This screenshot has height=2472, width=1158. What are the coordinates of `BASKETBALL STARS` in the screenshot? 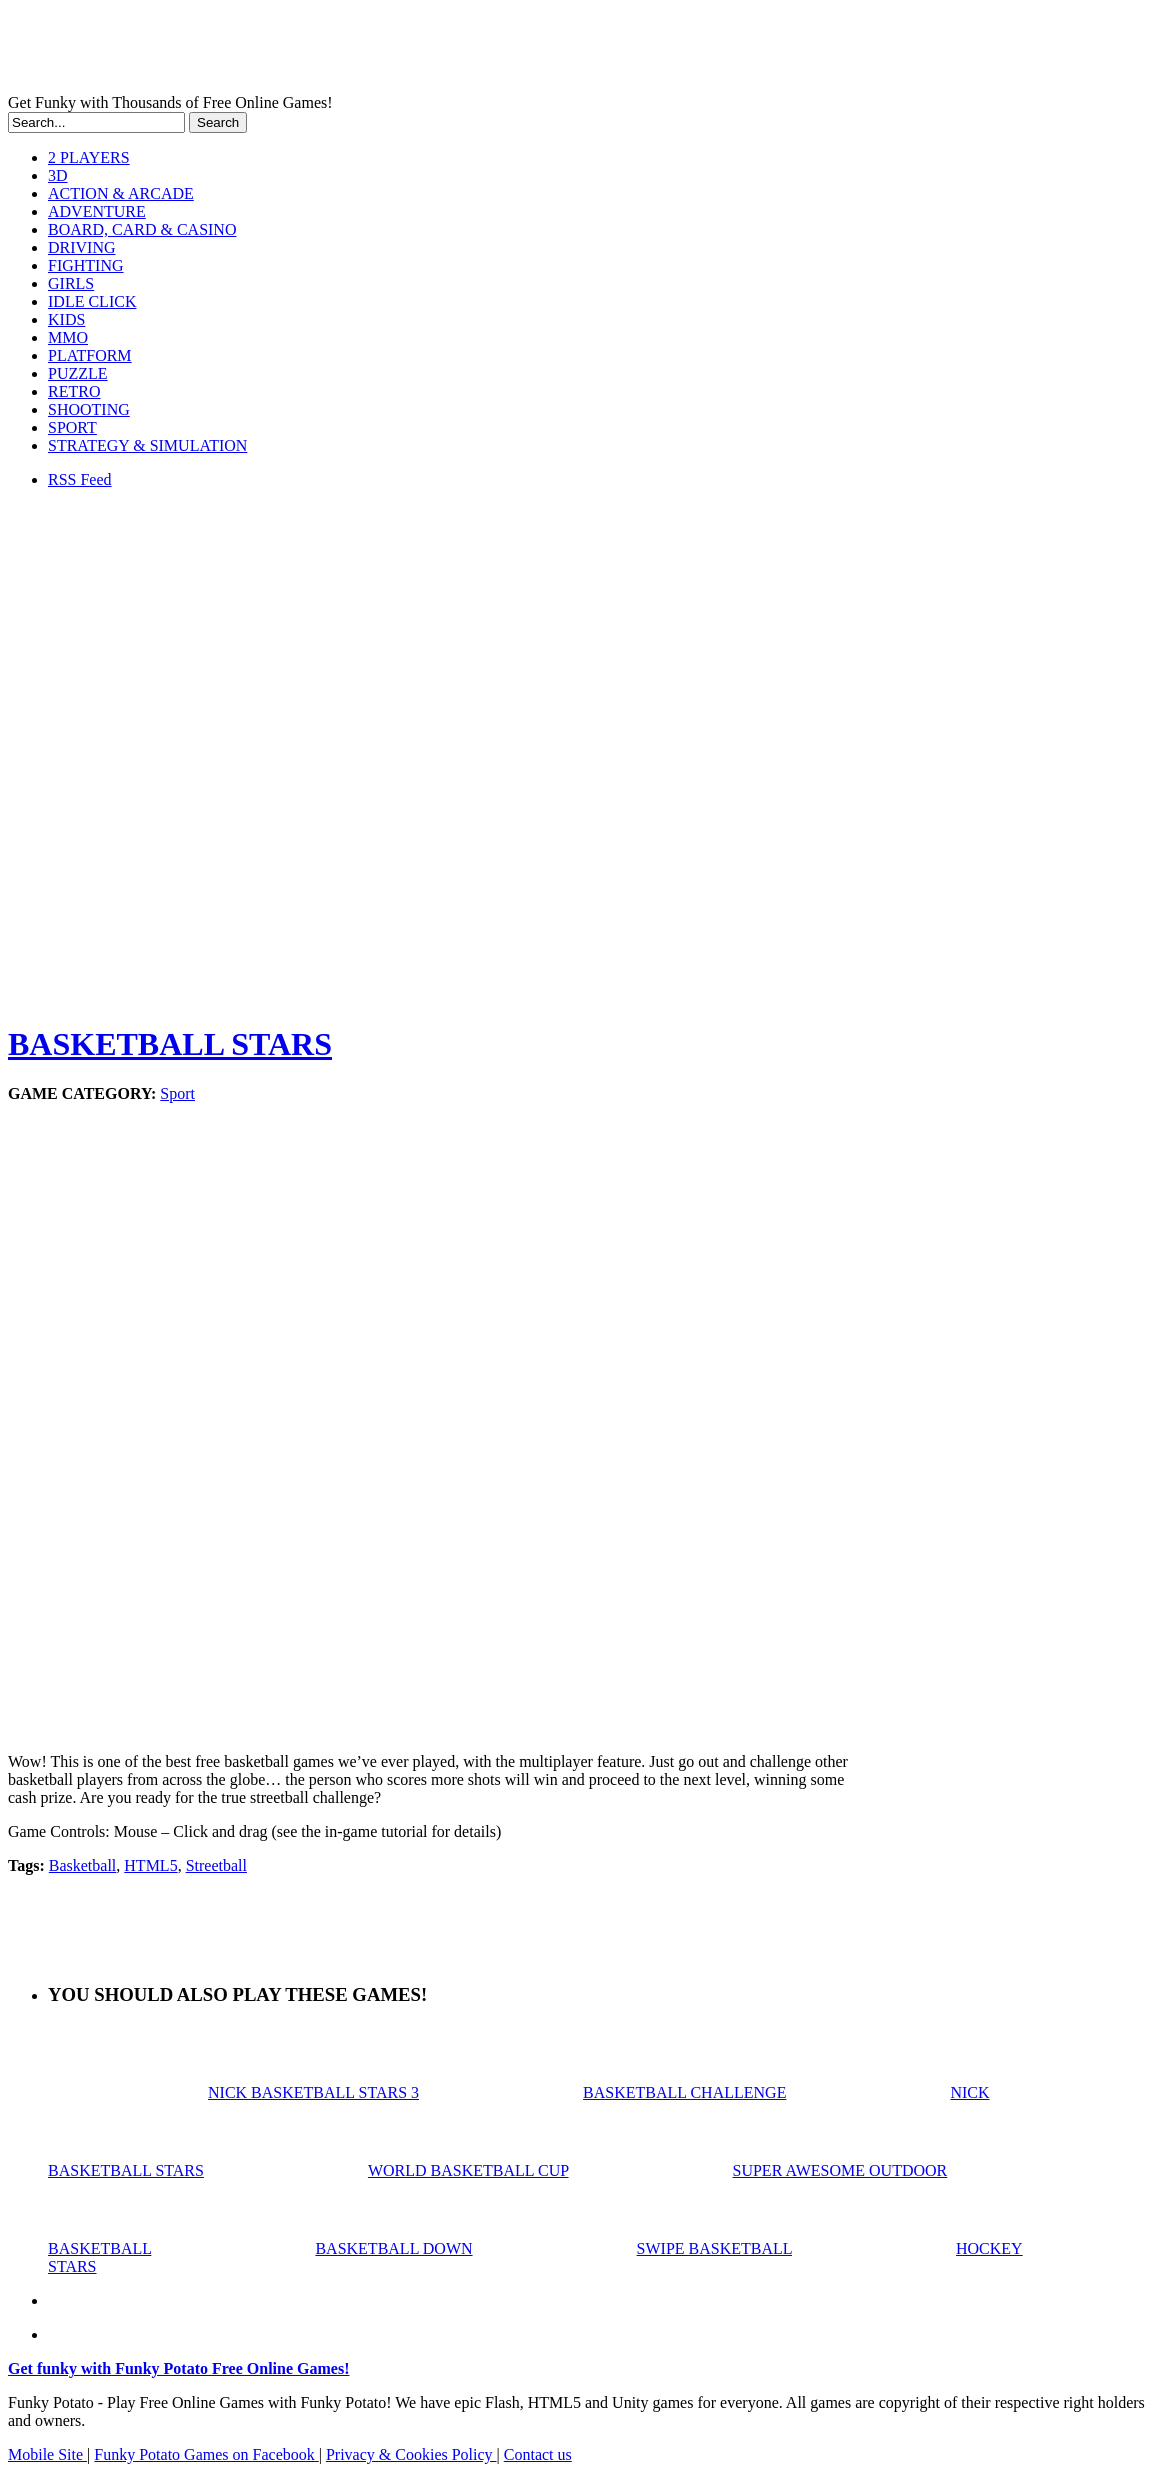 It's located at (170, 1044).